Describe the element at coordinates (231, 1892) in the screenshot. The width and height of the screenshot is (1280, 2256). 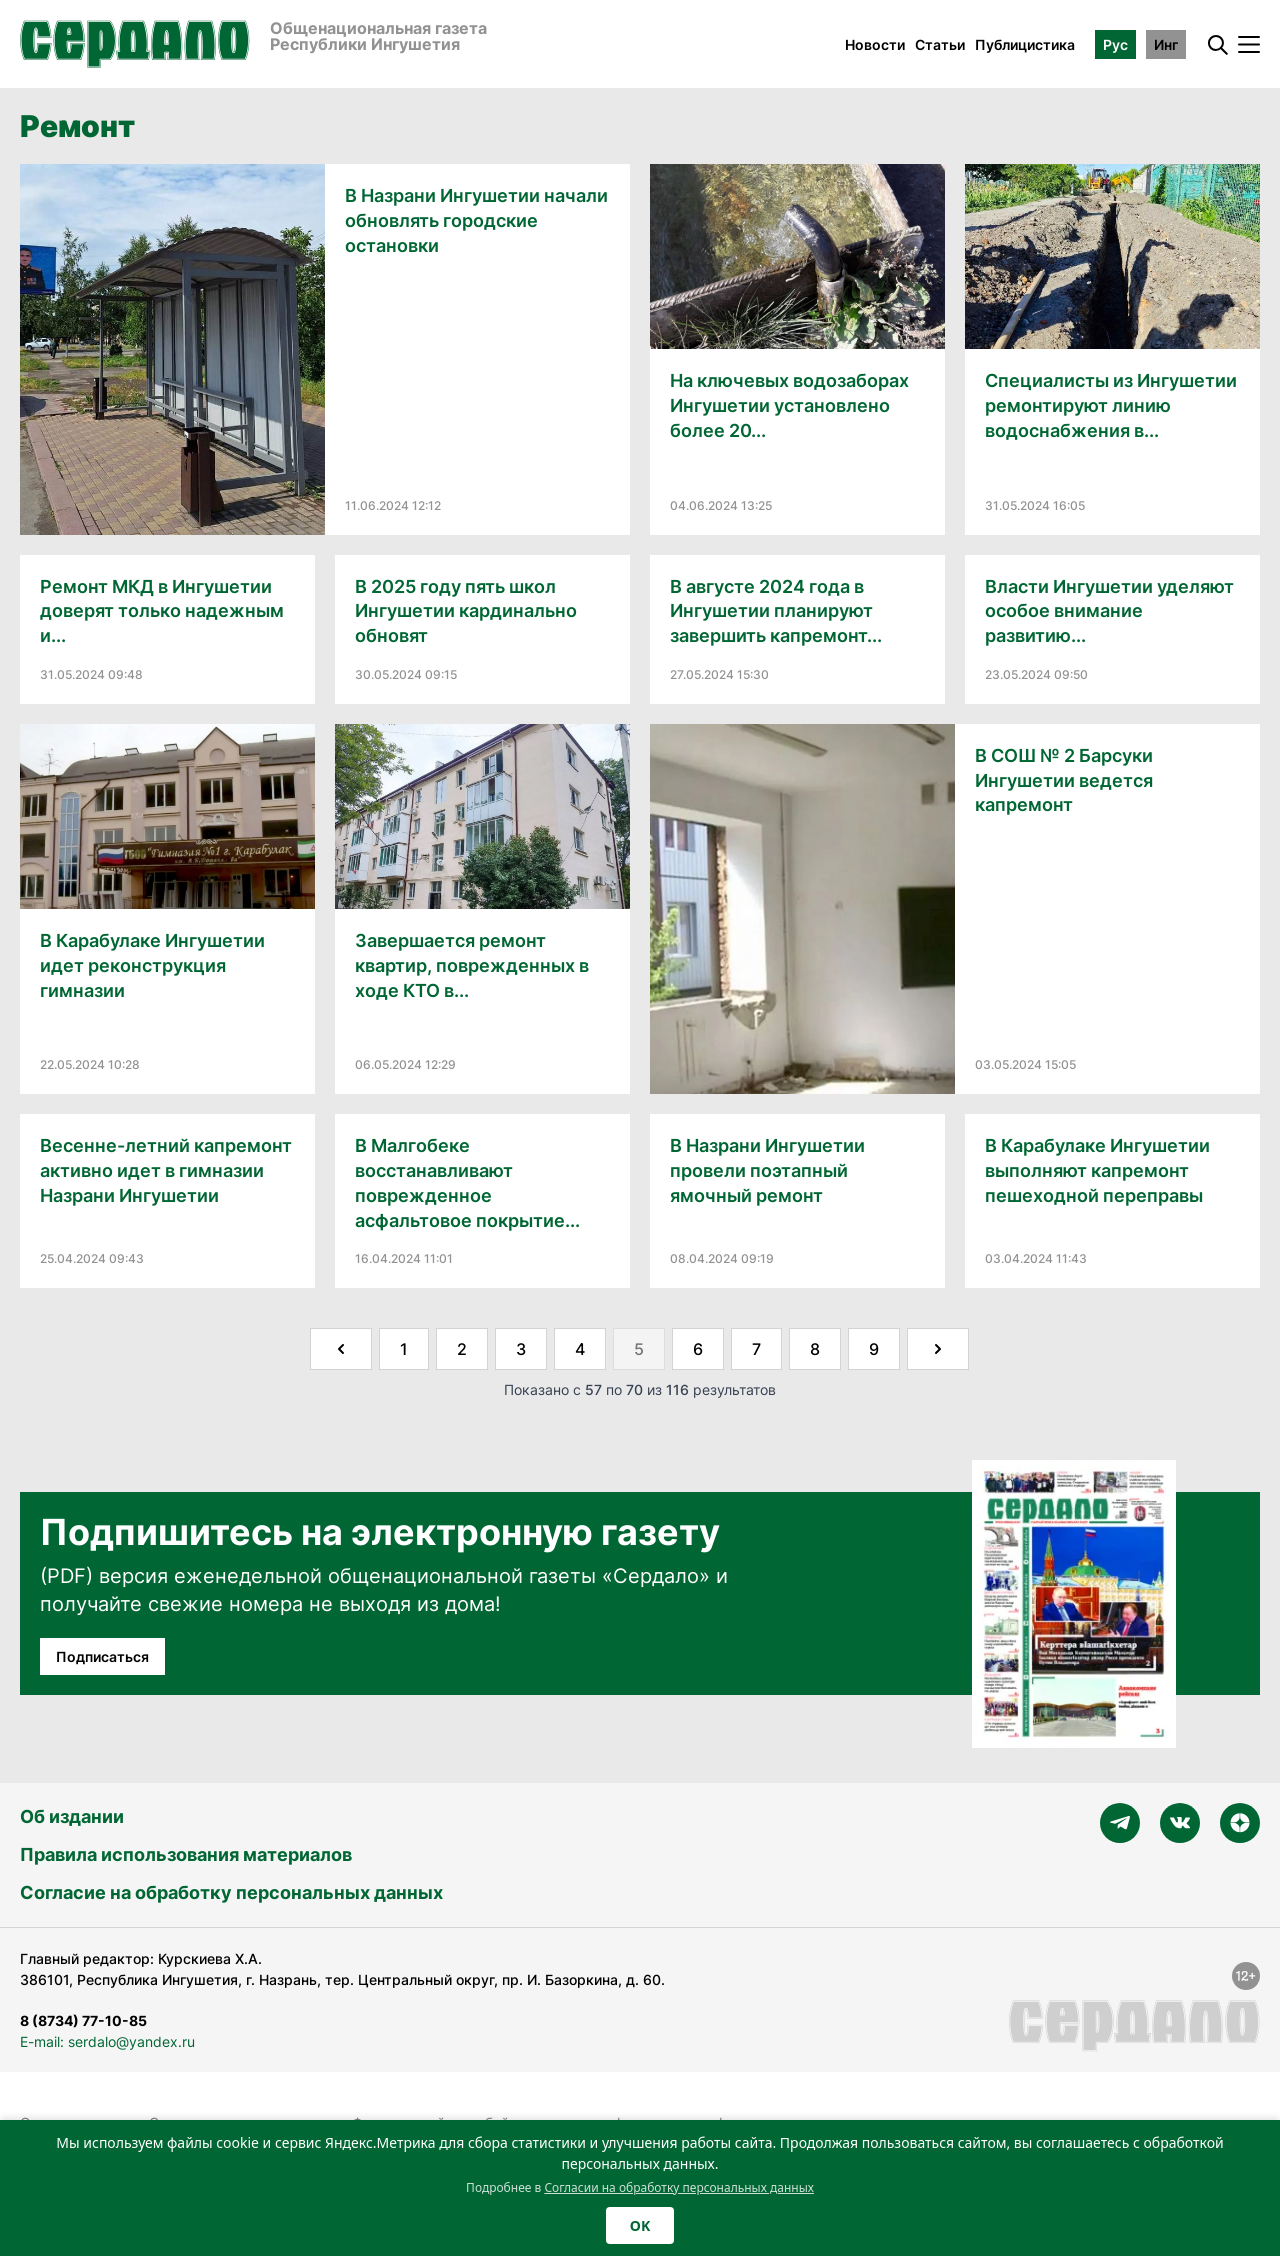
I see `Согласие на обработку персональных данных` at that location.